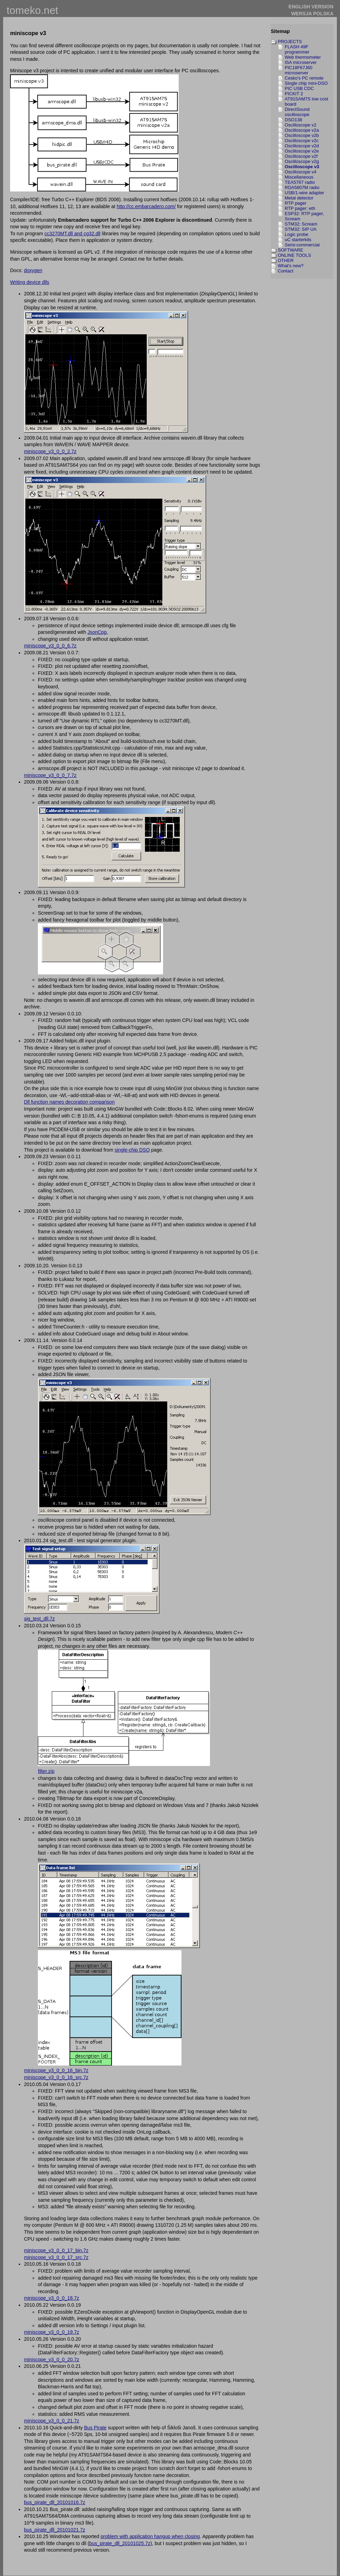 This screenshot has height=2576, width=340. What do you see at coordinates (56, 2070) in the screenshot?
I see `miniscope_v3_0_0_16_bin.7z` at bounding box center [56, 2070].